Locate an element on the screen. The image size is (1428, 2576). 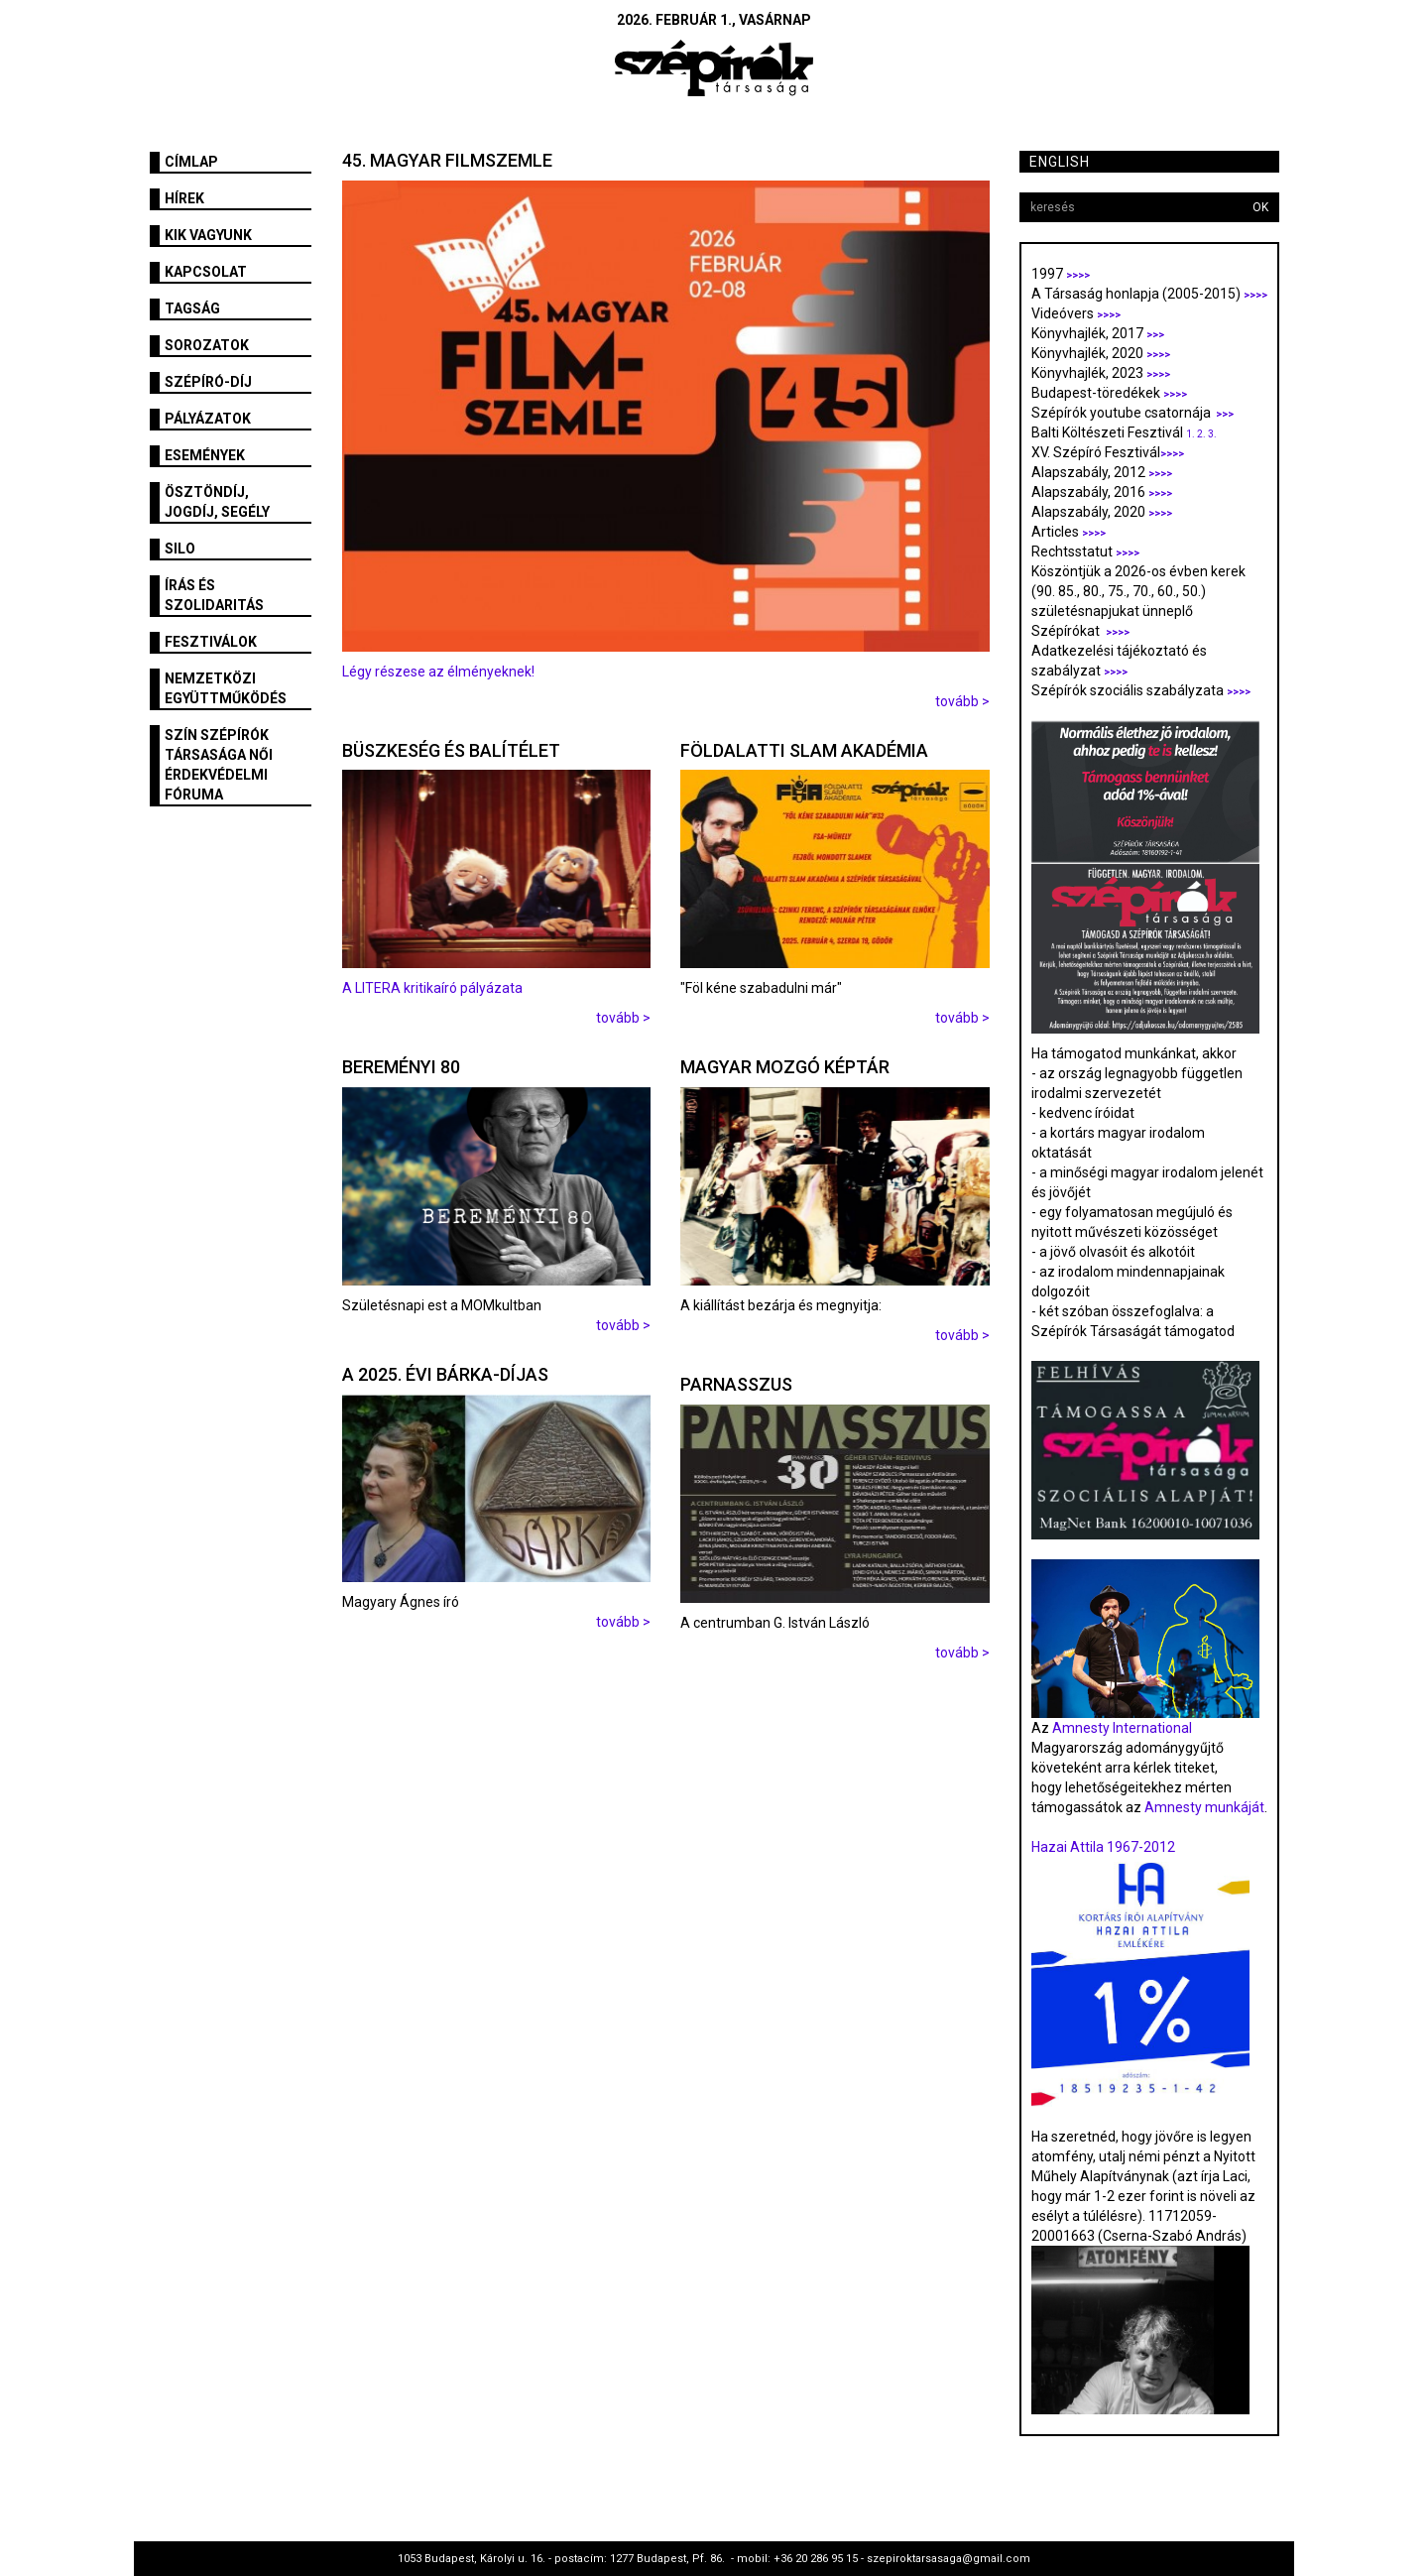
Tagság is located at coordinates (192, 308).